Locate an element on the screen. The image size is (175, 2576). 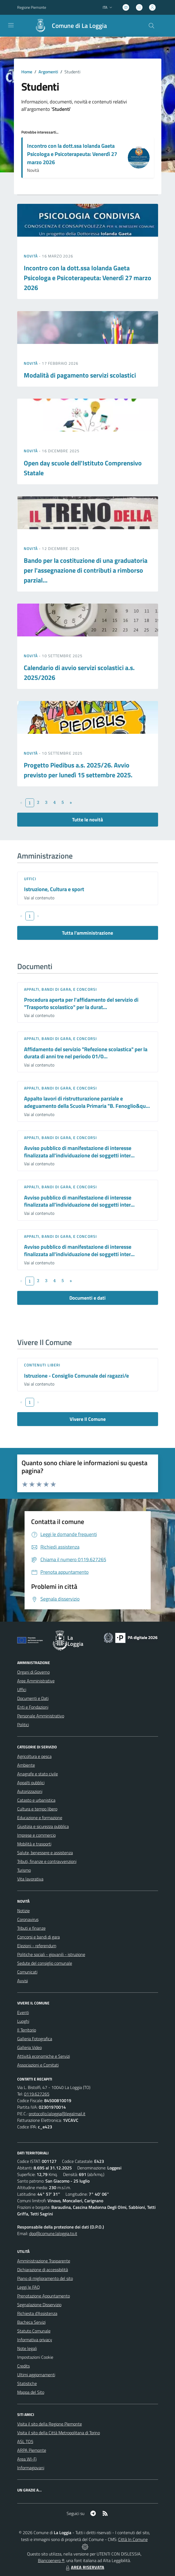
Informativa privacy is located at coordinates (34, 2339).